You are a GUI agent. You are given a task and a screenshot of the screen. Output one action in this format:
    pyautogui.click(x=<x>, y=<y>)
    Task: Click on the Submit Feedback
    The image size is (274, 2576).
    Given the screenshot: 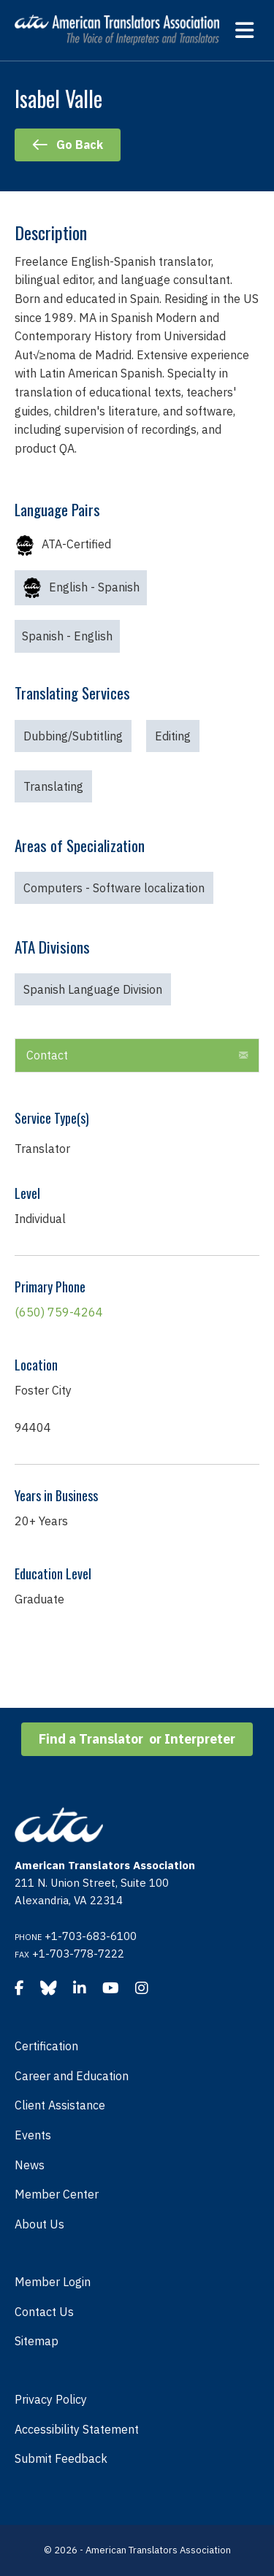 What is the action you would take?
    pyautogui.click(x=61, y=2458)
    